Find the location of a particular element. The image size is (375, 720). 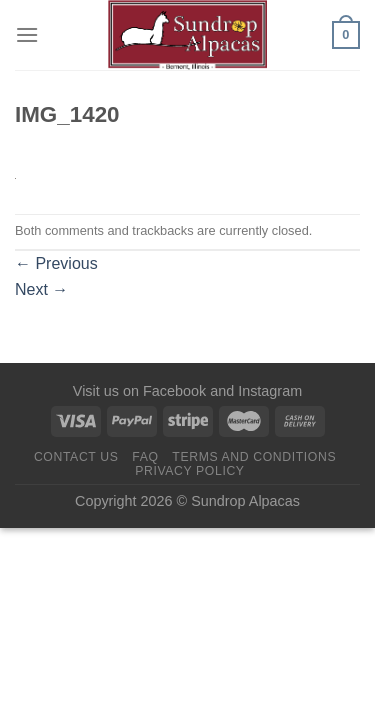

FAQ is located at coordinates (145, 457).